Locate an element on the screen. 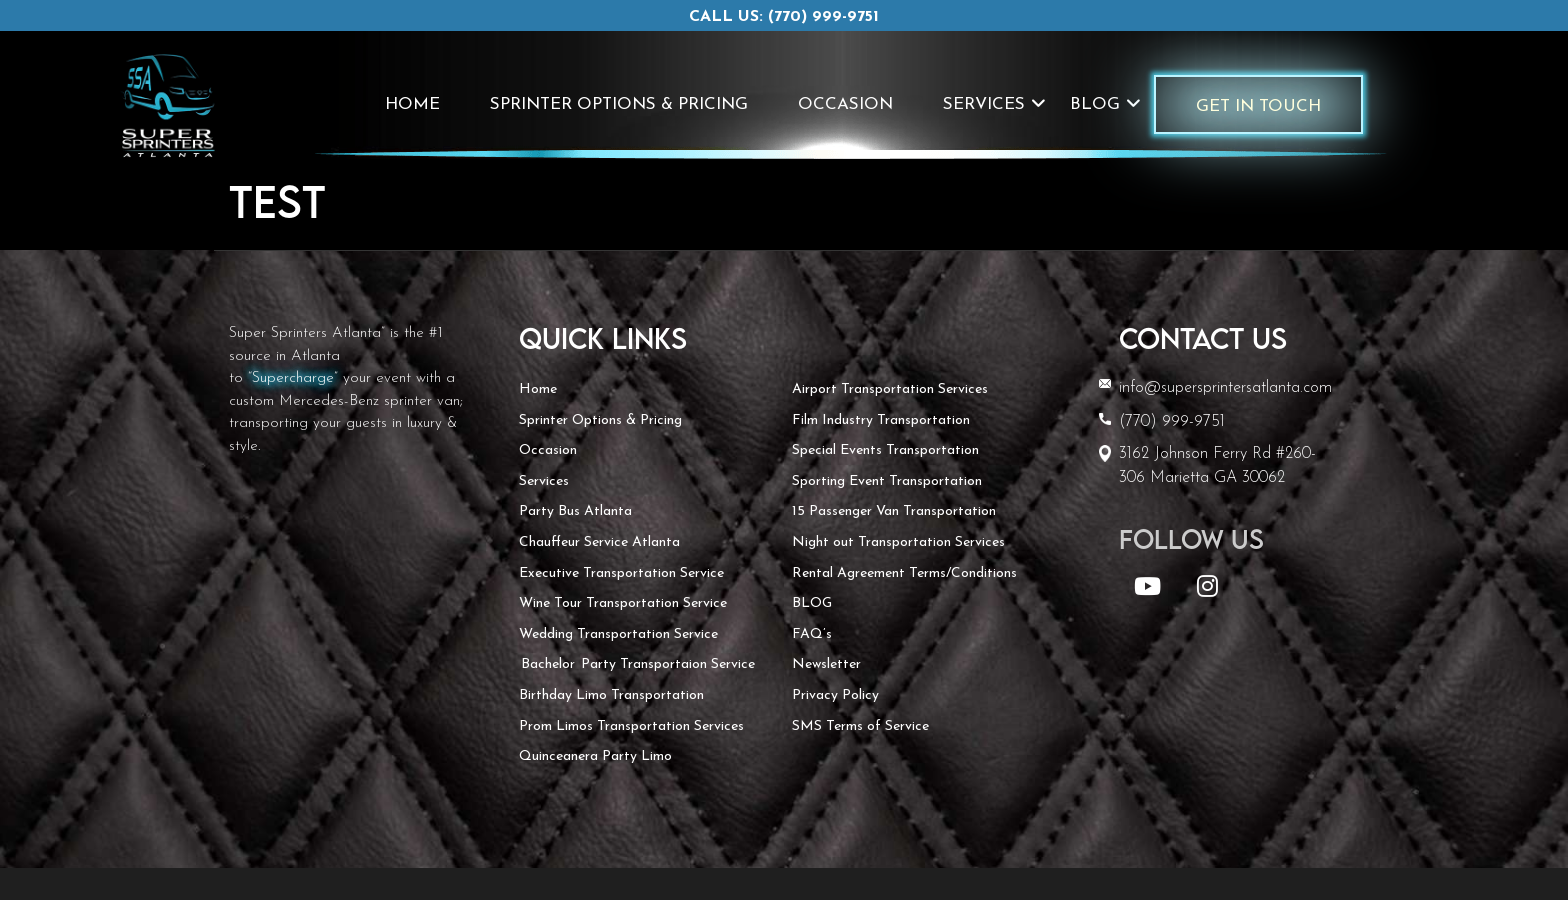  Special Events Transportation is located at coordinates (885, 450).